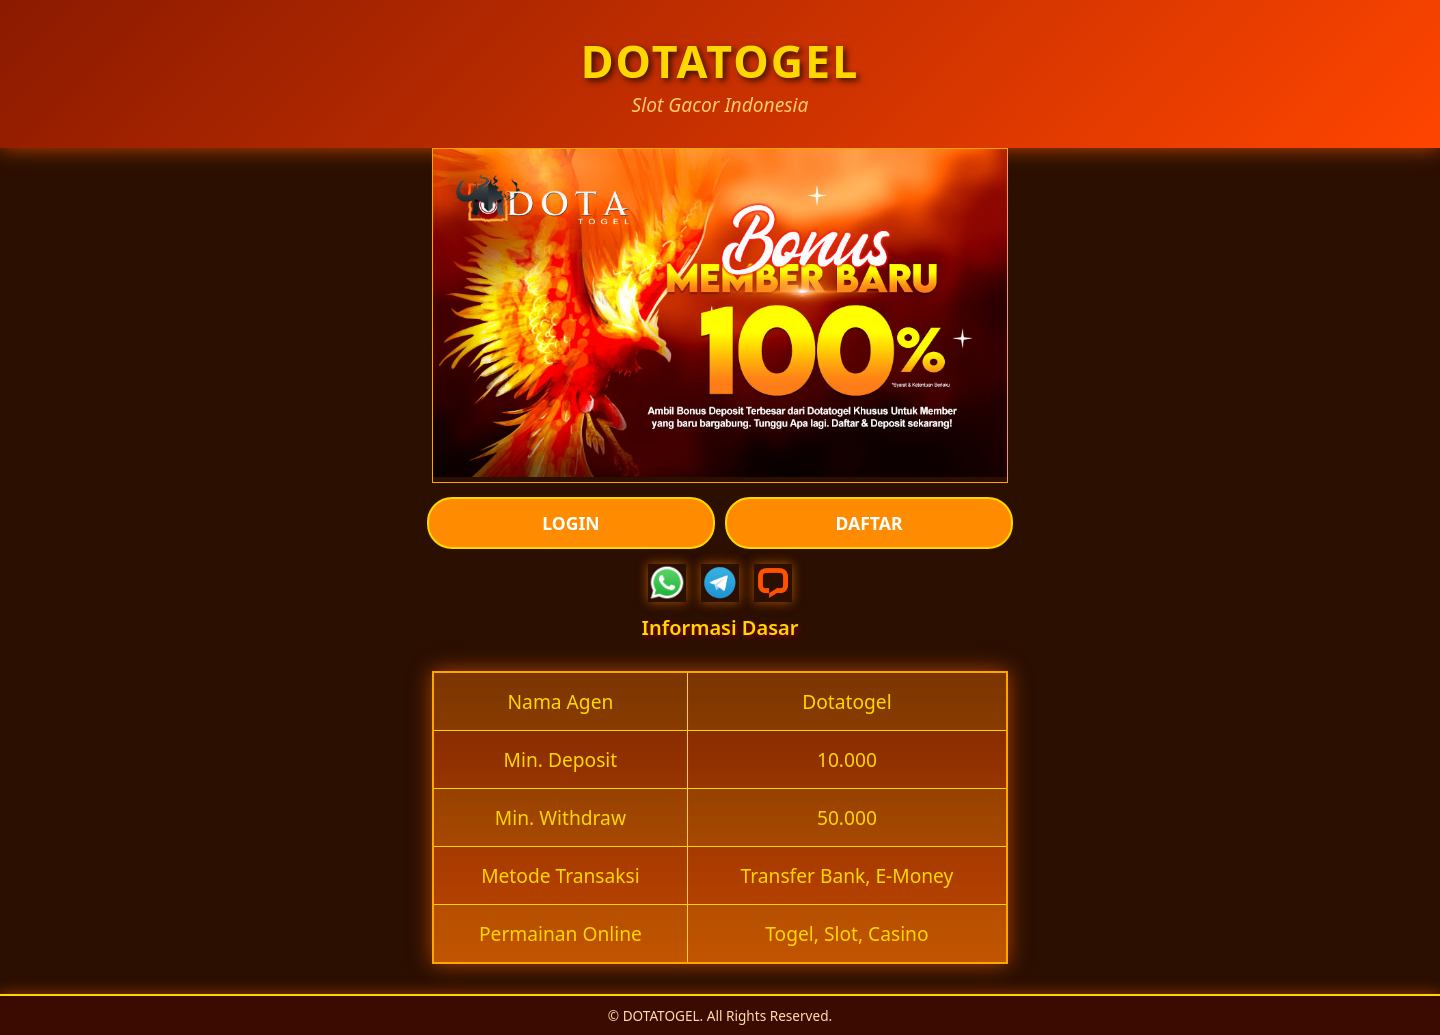 The image size is (1440, 1035). Describe the element at coordinates (570, 523) in the screenshot. I see `LOGIN` at that location.